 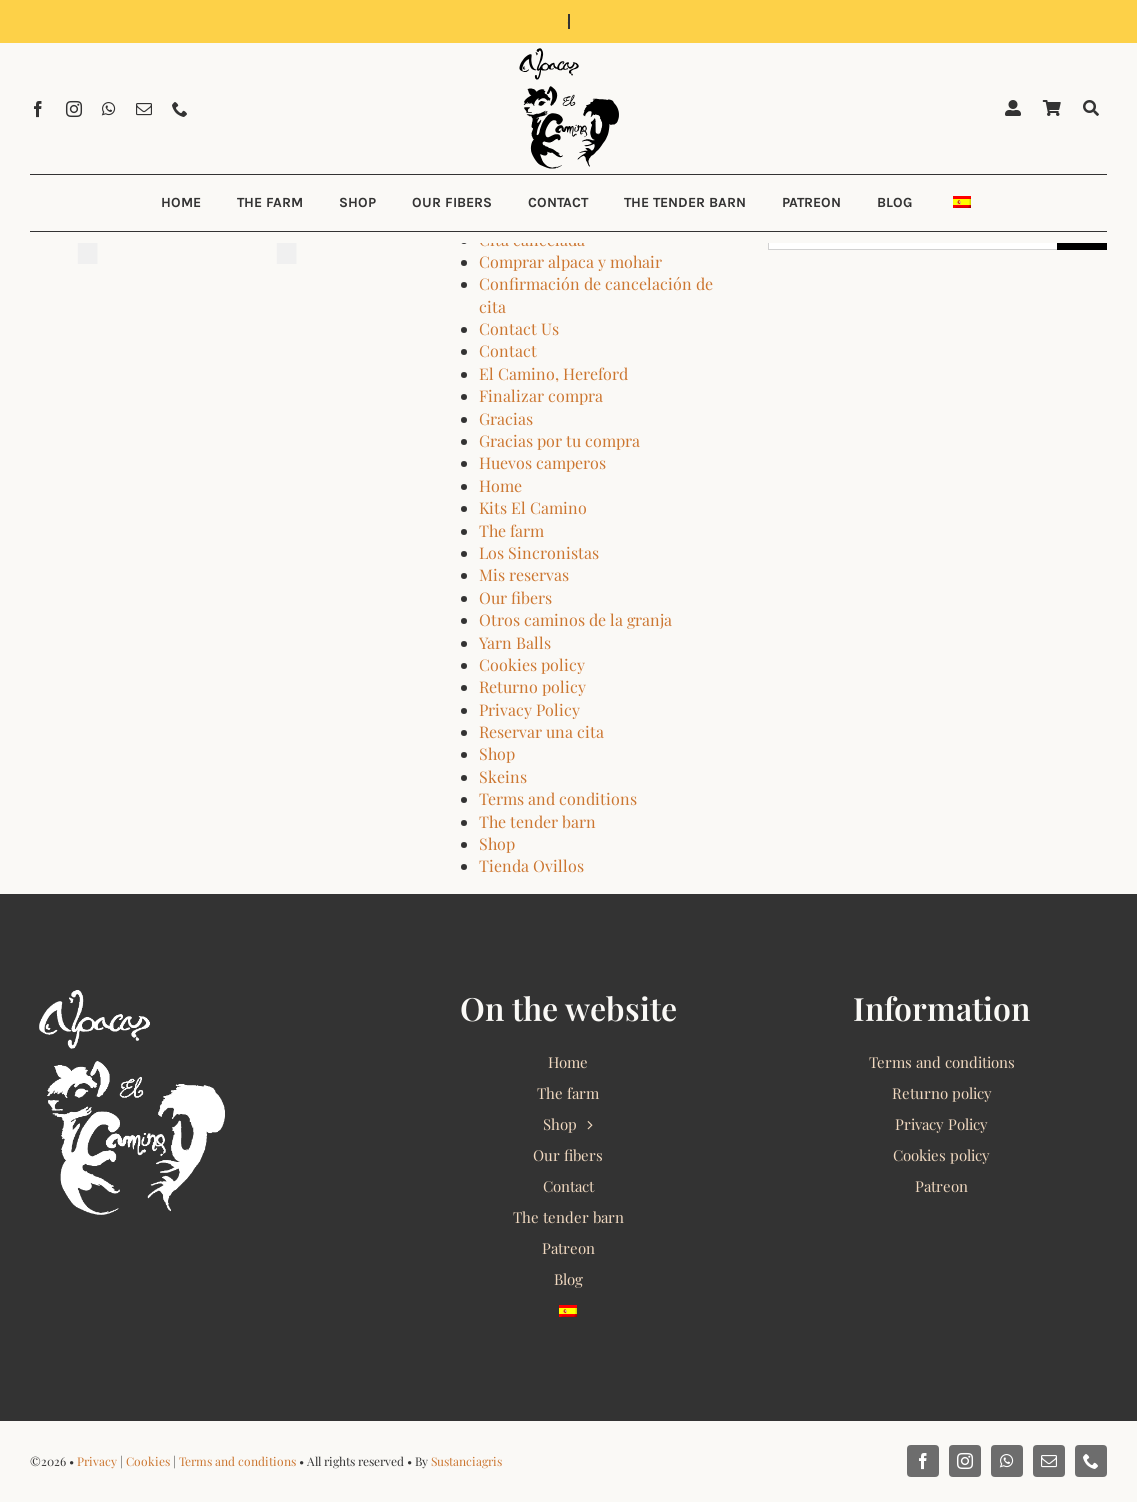 What do you see at coordinates (74, 109) in the screenshot?
I see `[instagram]` at bounding box center [74, 109].